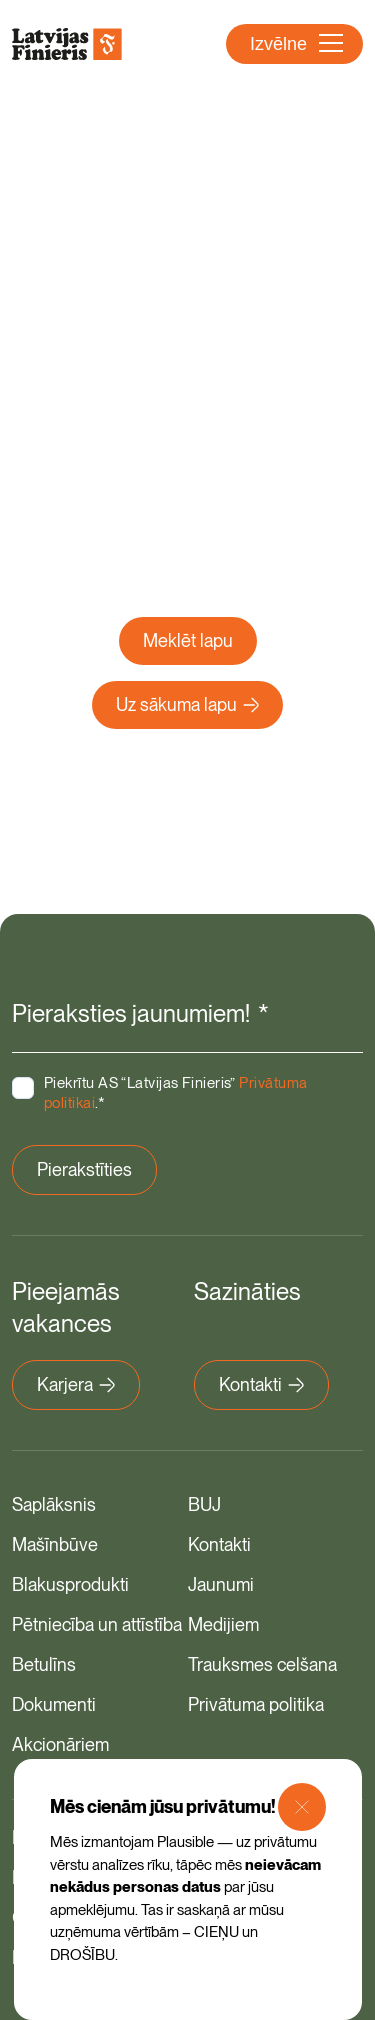 The image size is (375, 2020). I want to click on Pētniecība un attīstība, so click(97, 1624).